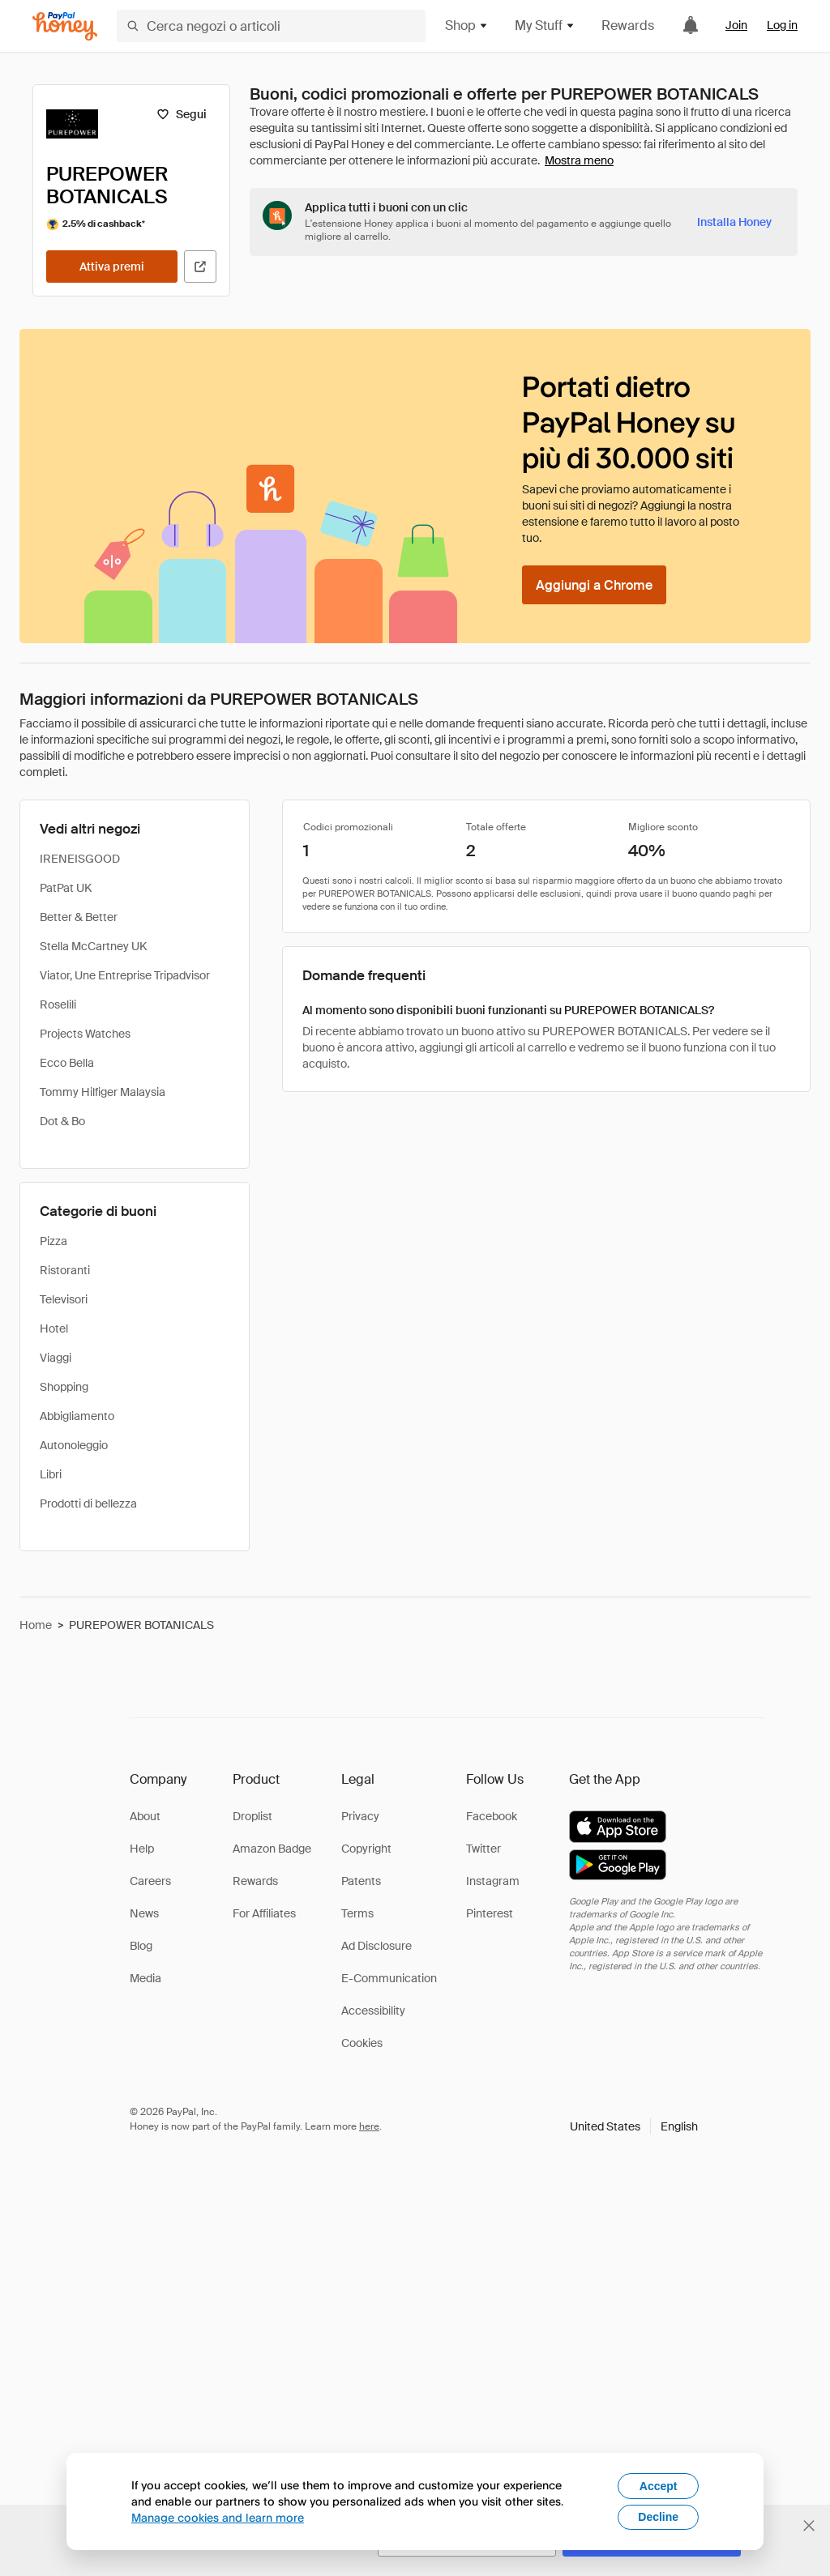 This screenshot has width=830, height=2576. I want to click on [Visita il sito ufficiale], so click(200, 266).